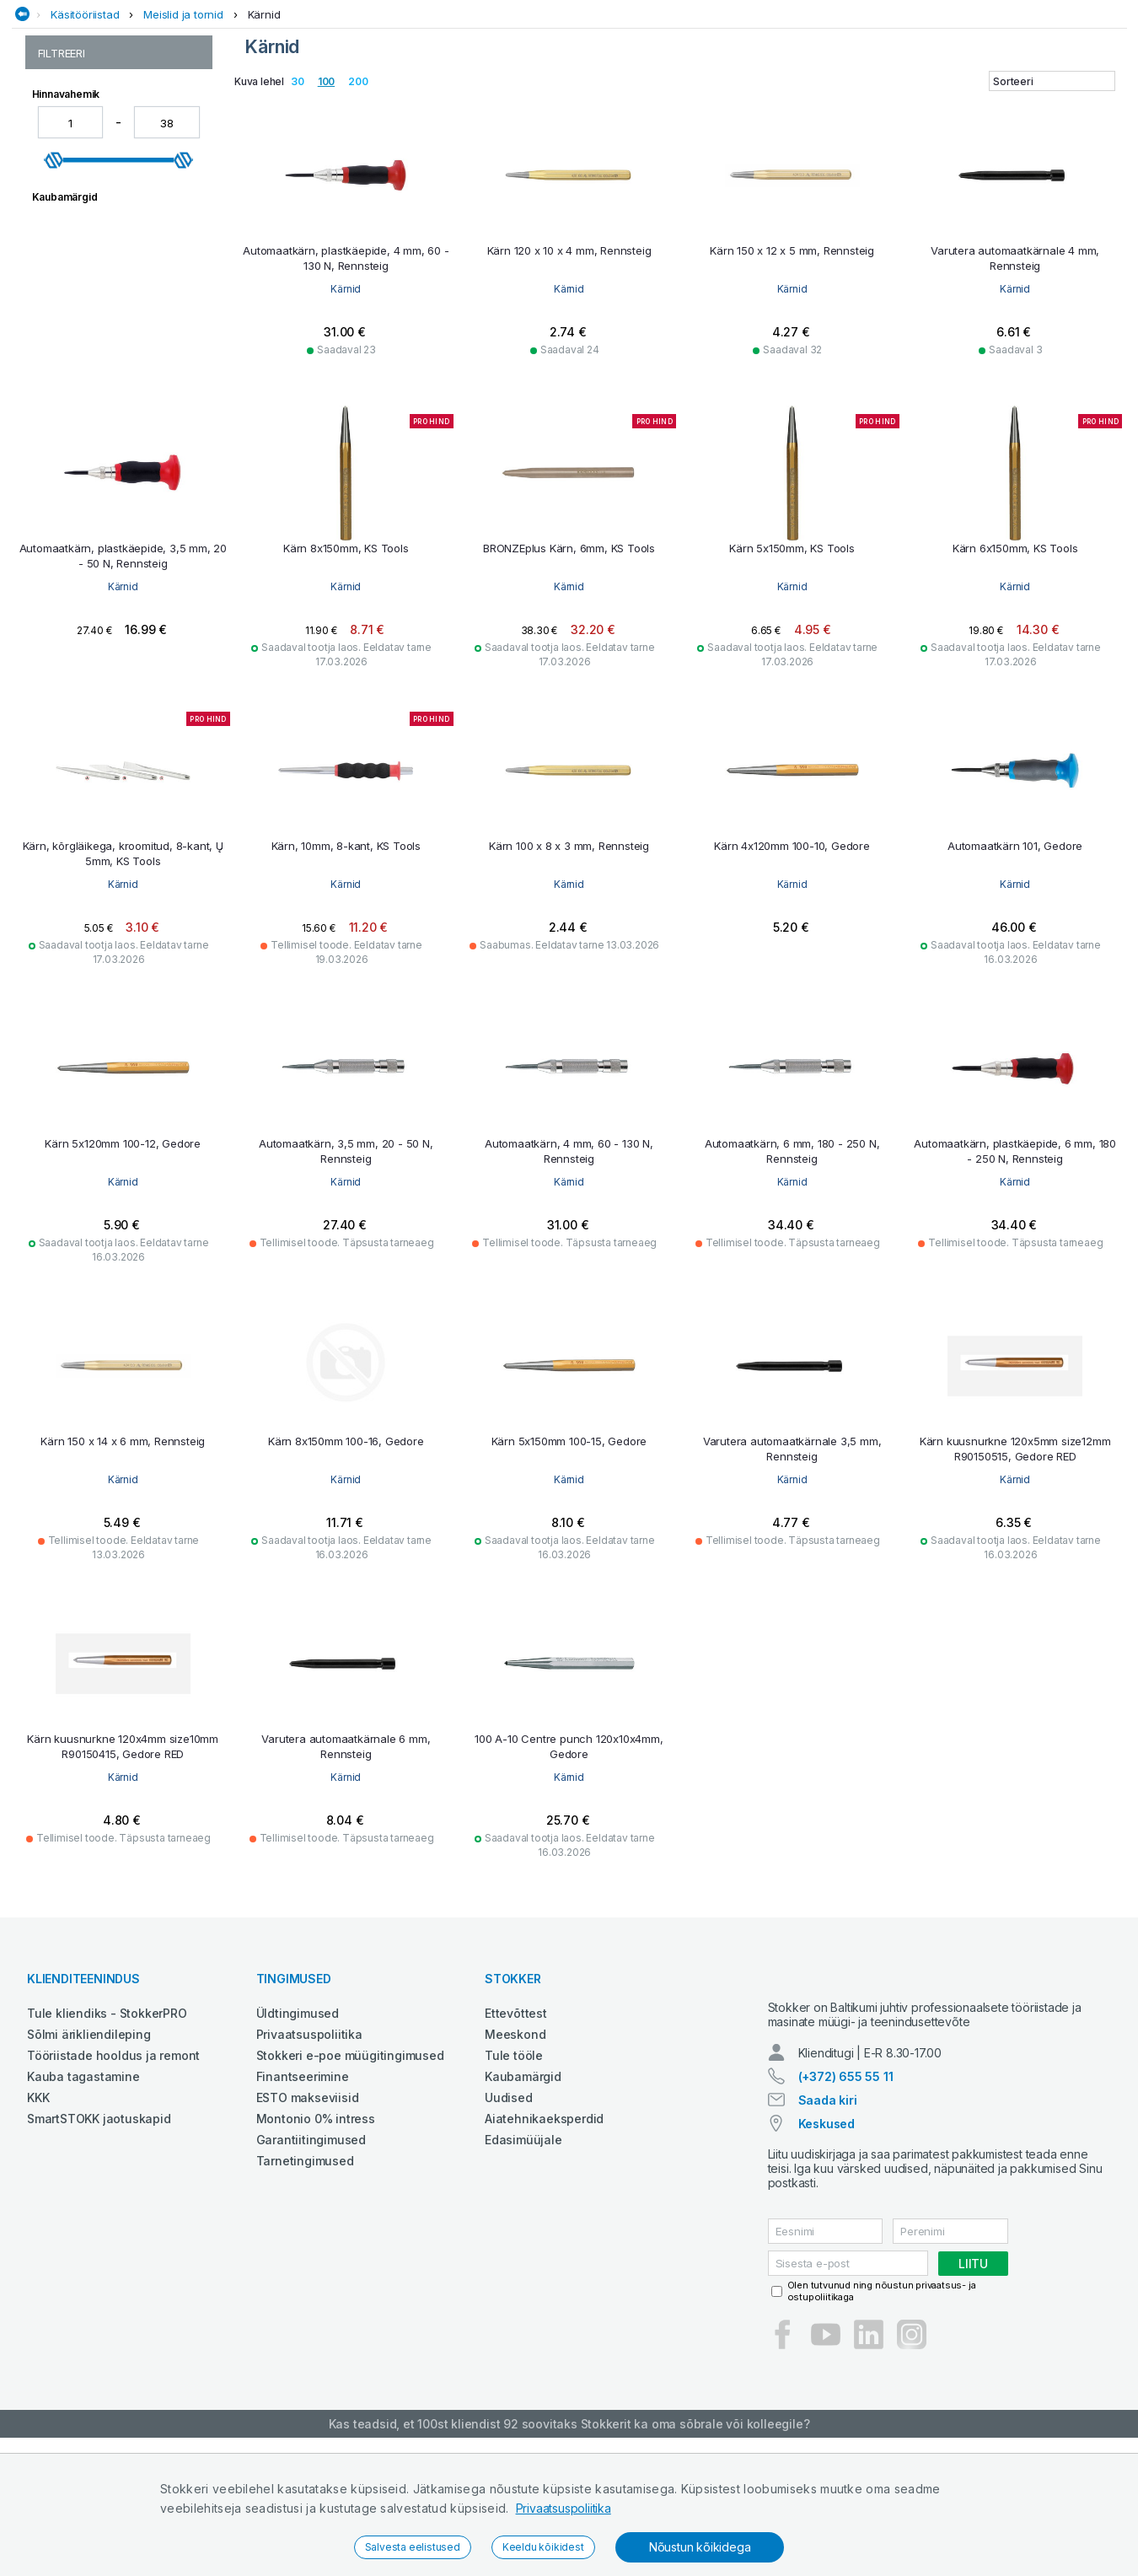 The image size is (1138, 2576). Describe the element at coordinates (544, 2242) in the screenshot. I see `Aiatehnikaeksperdid` at that location.